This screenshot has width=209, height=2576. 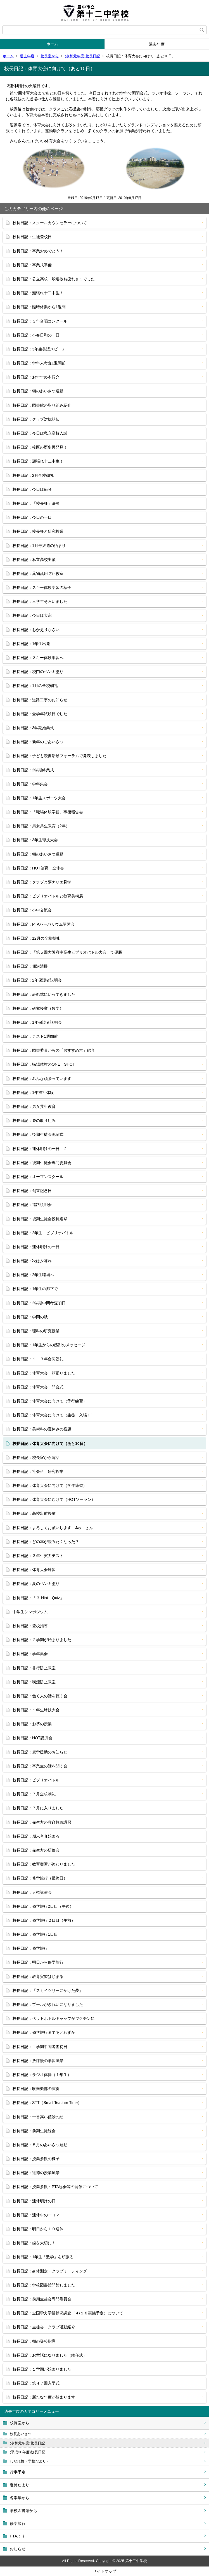 I want to click on 校長日記：教育実習が終わりました, so click(x=44, y=1864).